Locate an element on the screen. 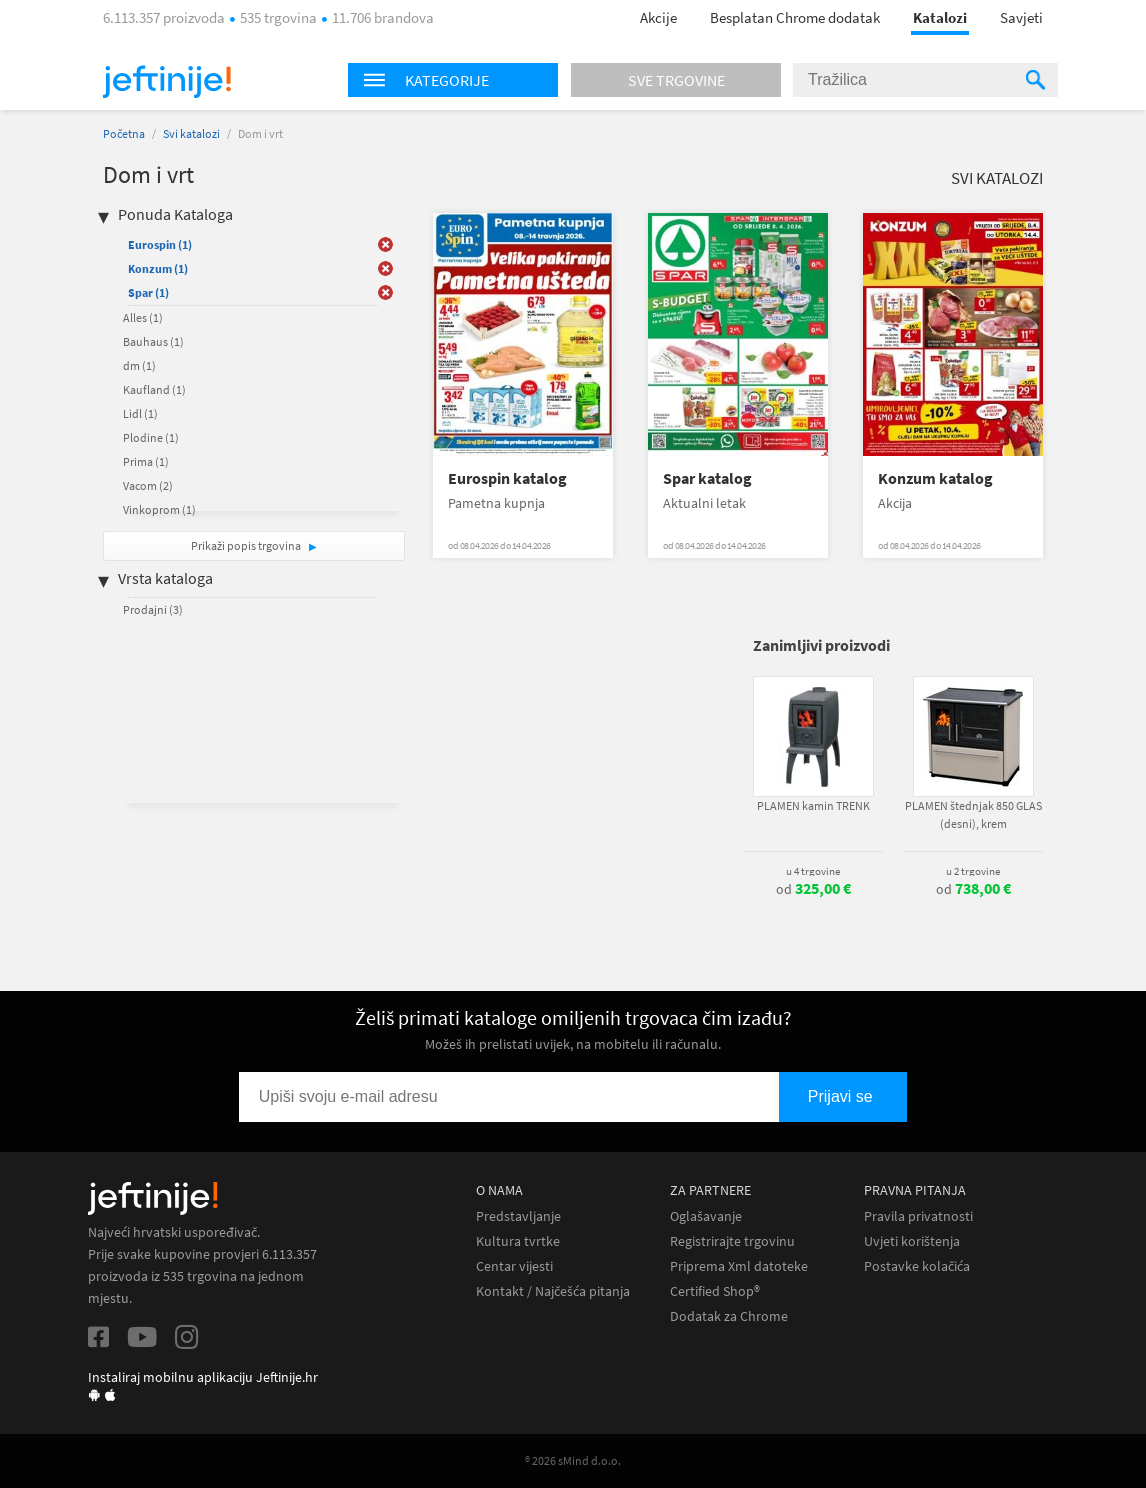 This screenshot has width=1146, height=1488. dm is located at coordinates (139, 365).